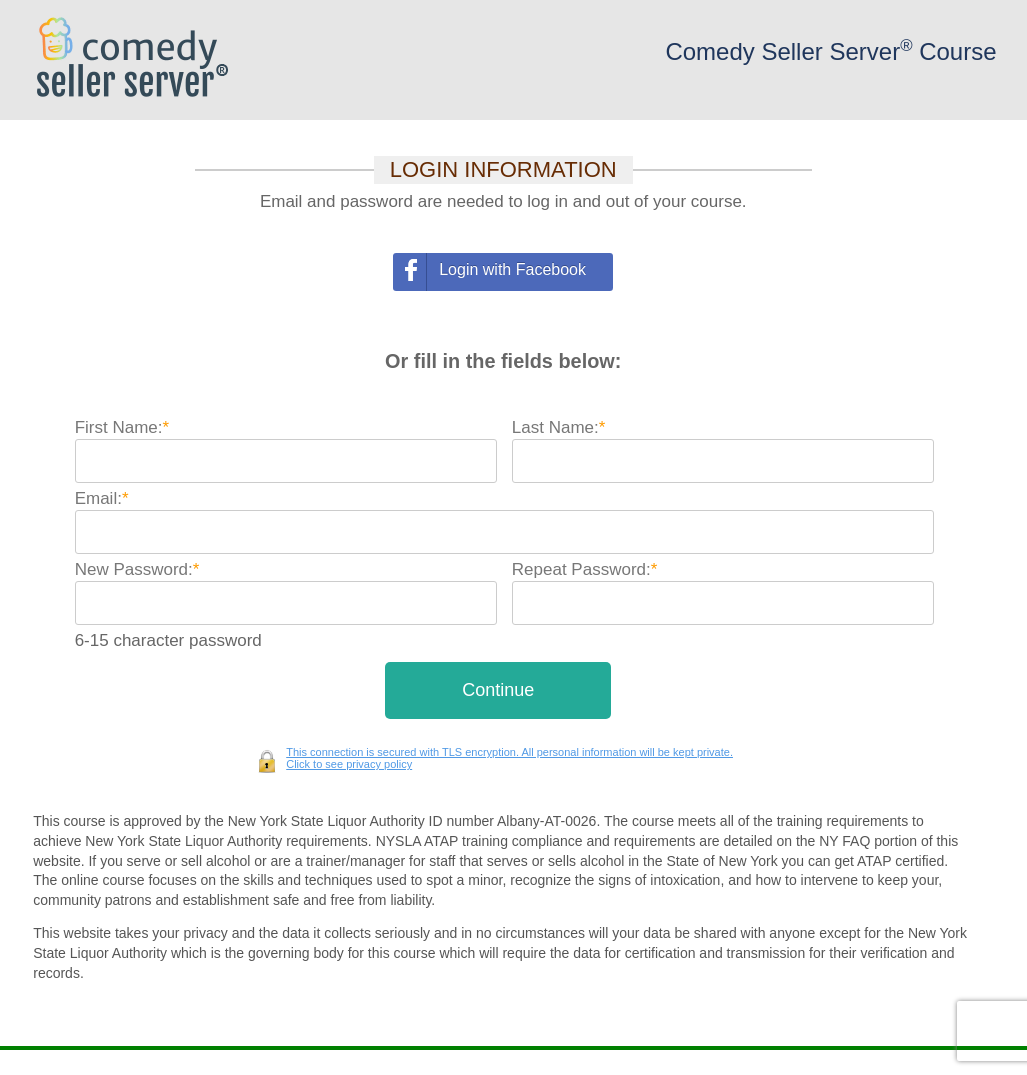  What do you see at coordinates (512, 269) in the screenshot?
I see `Login with Facebook` at bounding box center [512, 269].